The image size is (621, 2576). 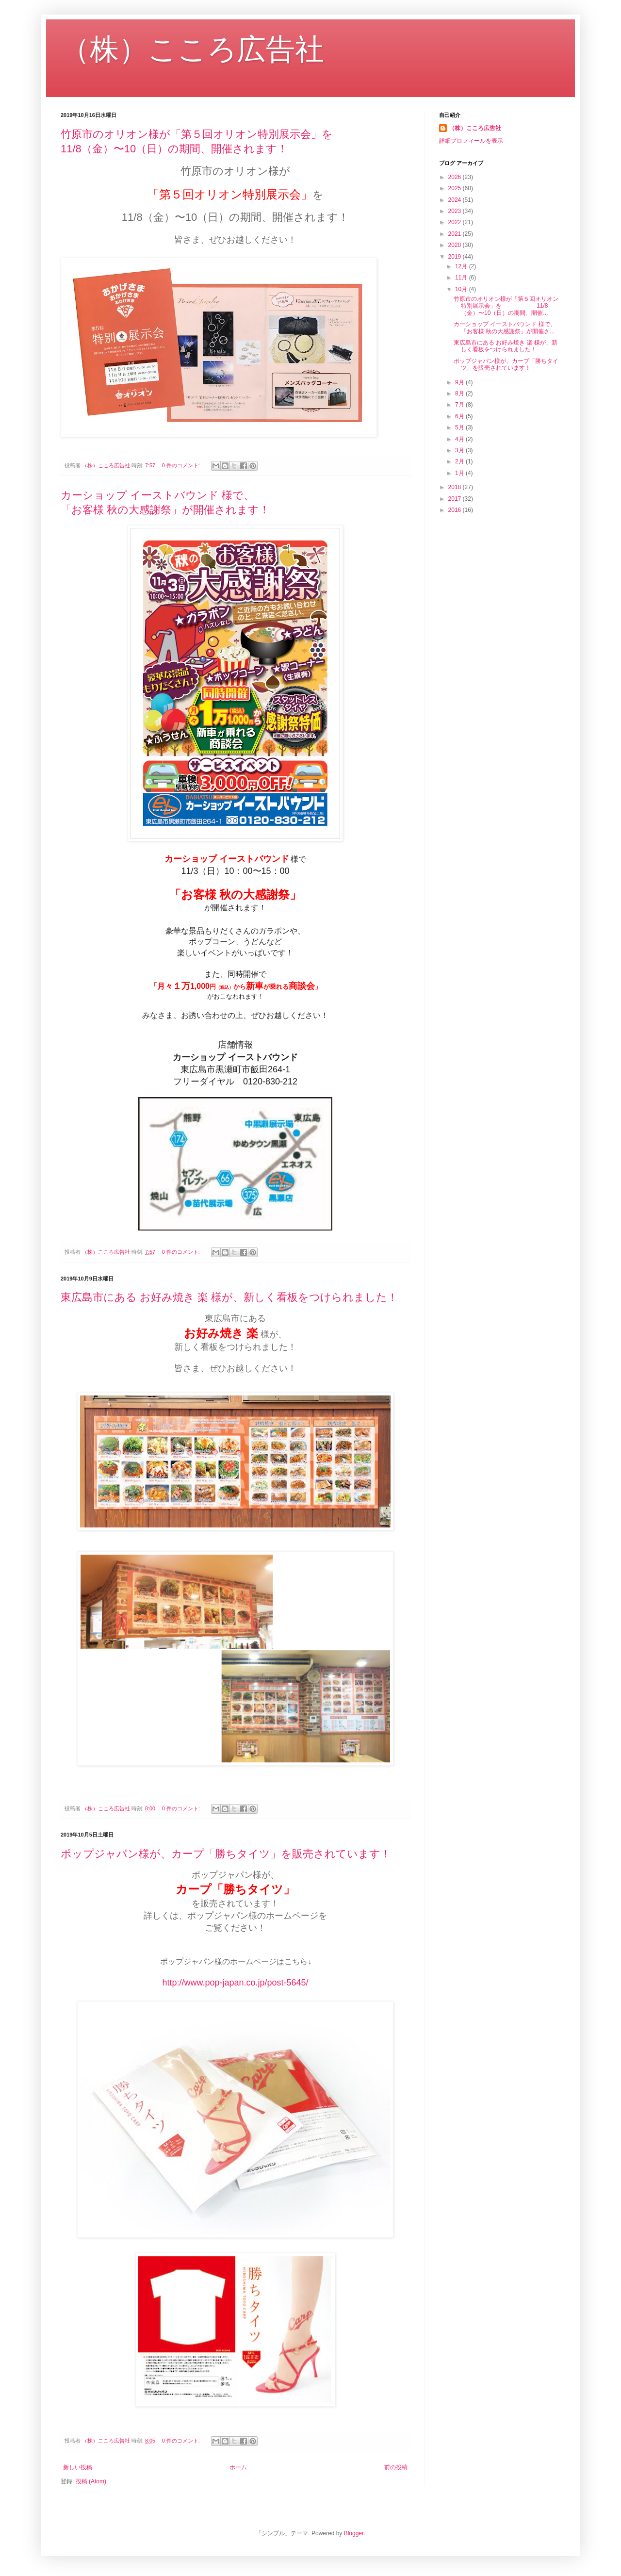 What do you see at coordinates (455, 487) in the screenshot?
I see `2018` at bounding box center [455, 487].